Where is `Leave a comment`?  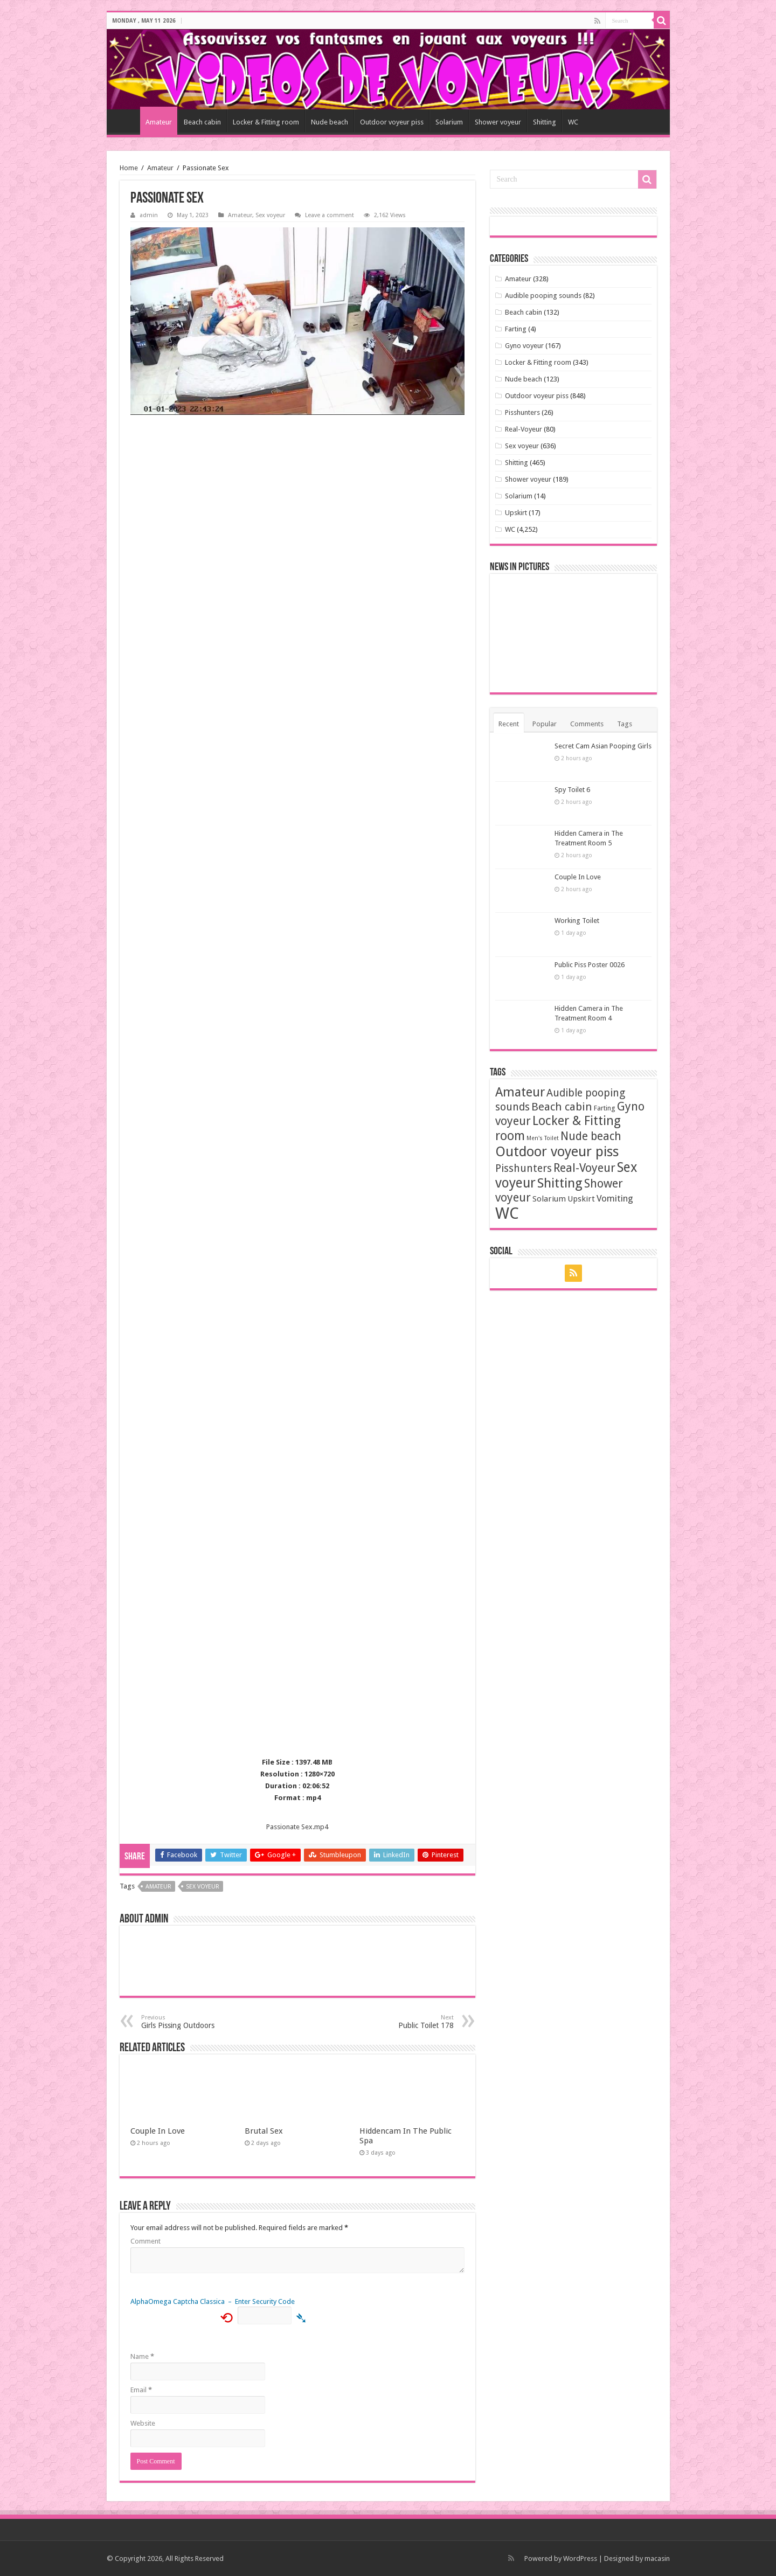
Leave a comment is located at coordinates (329, 215).